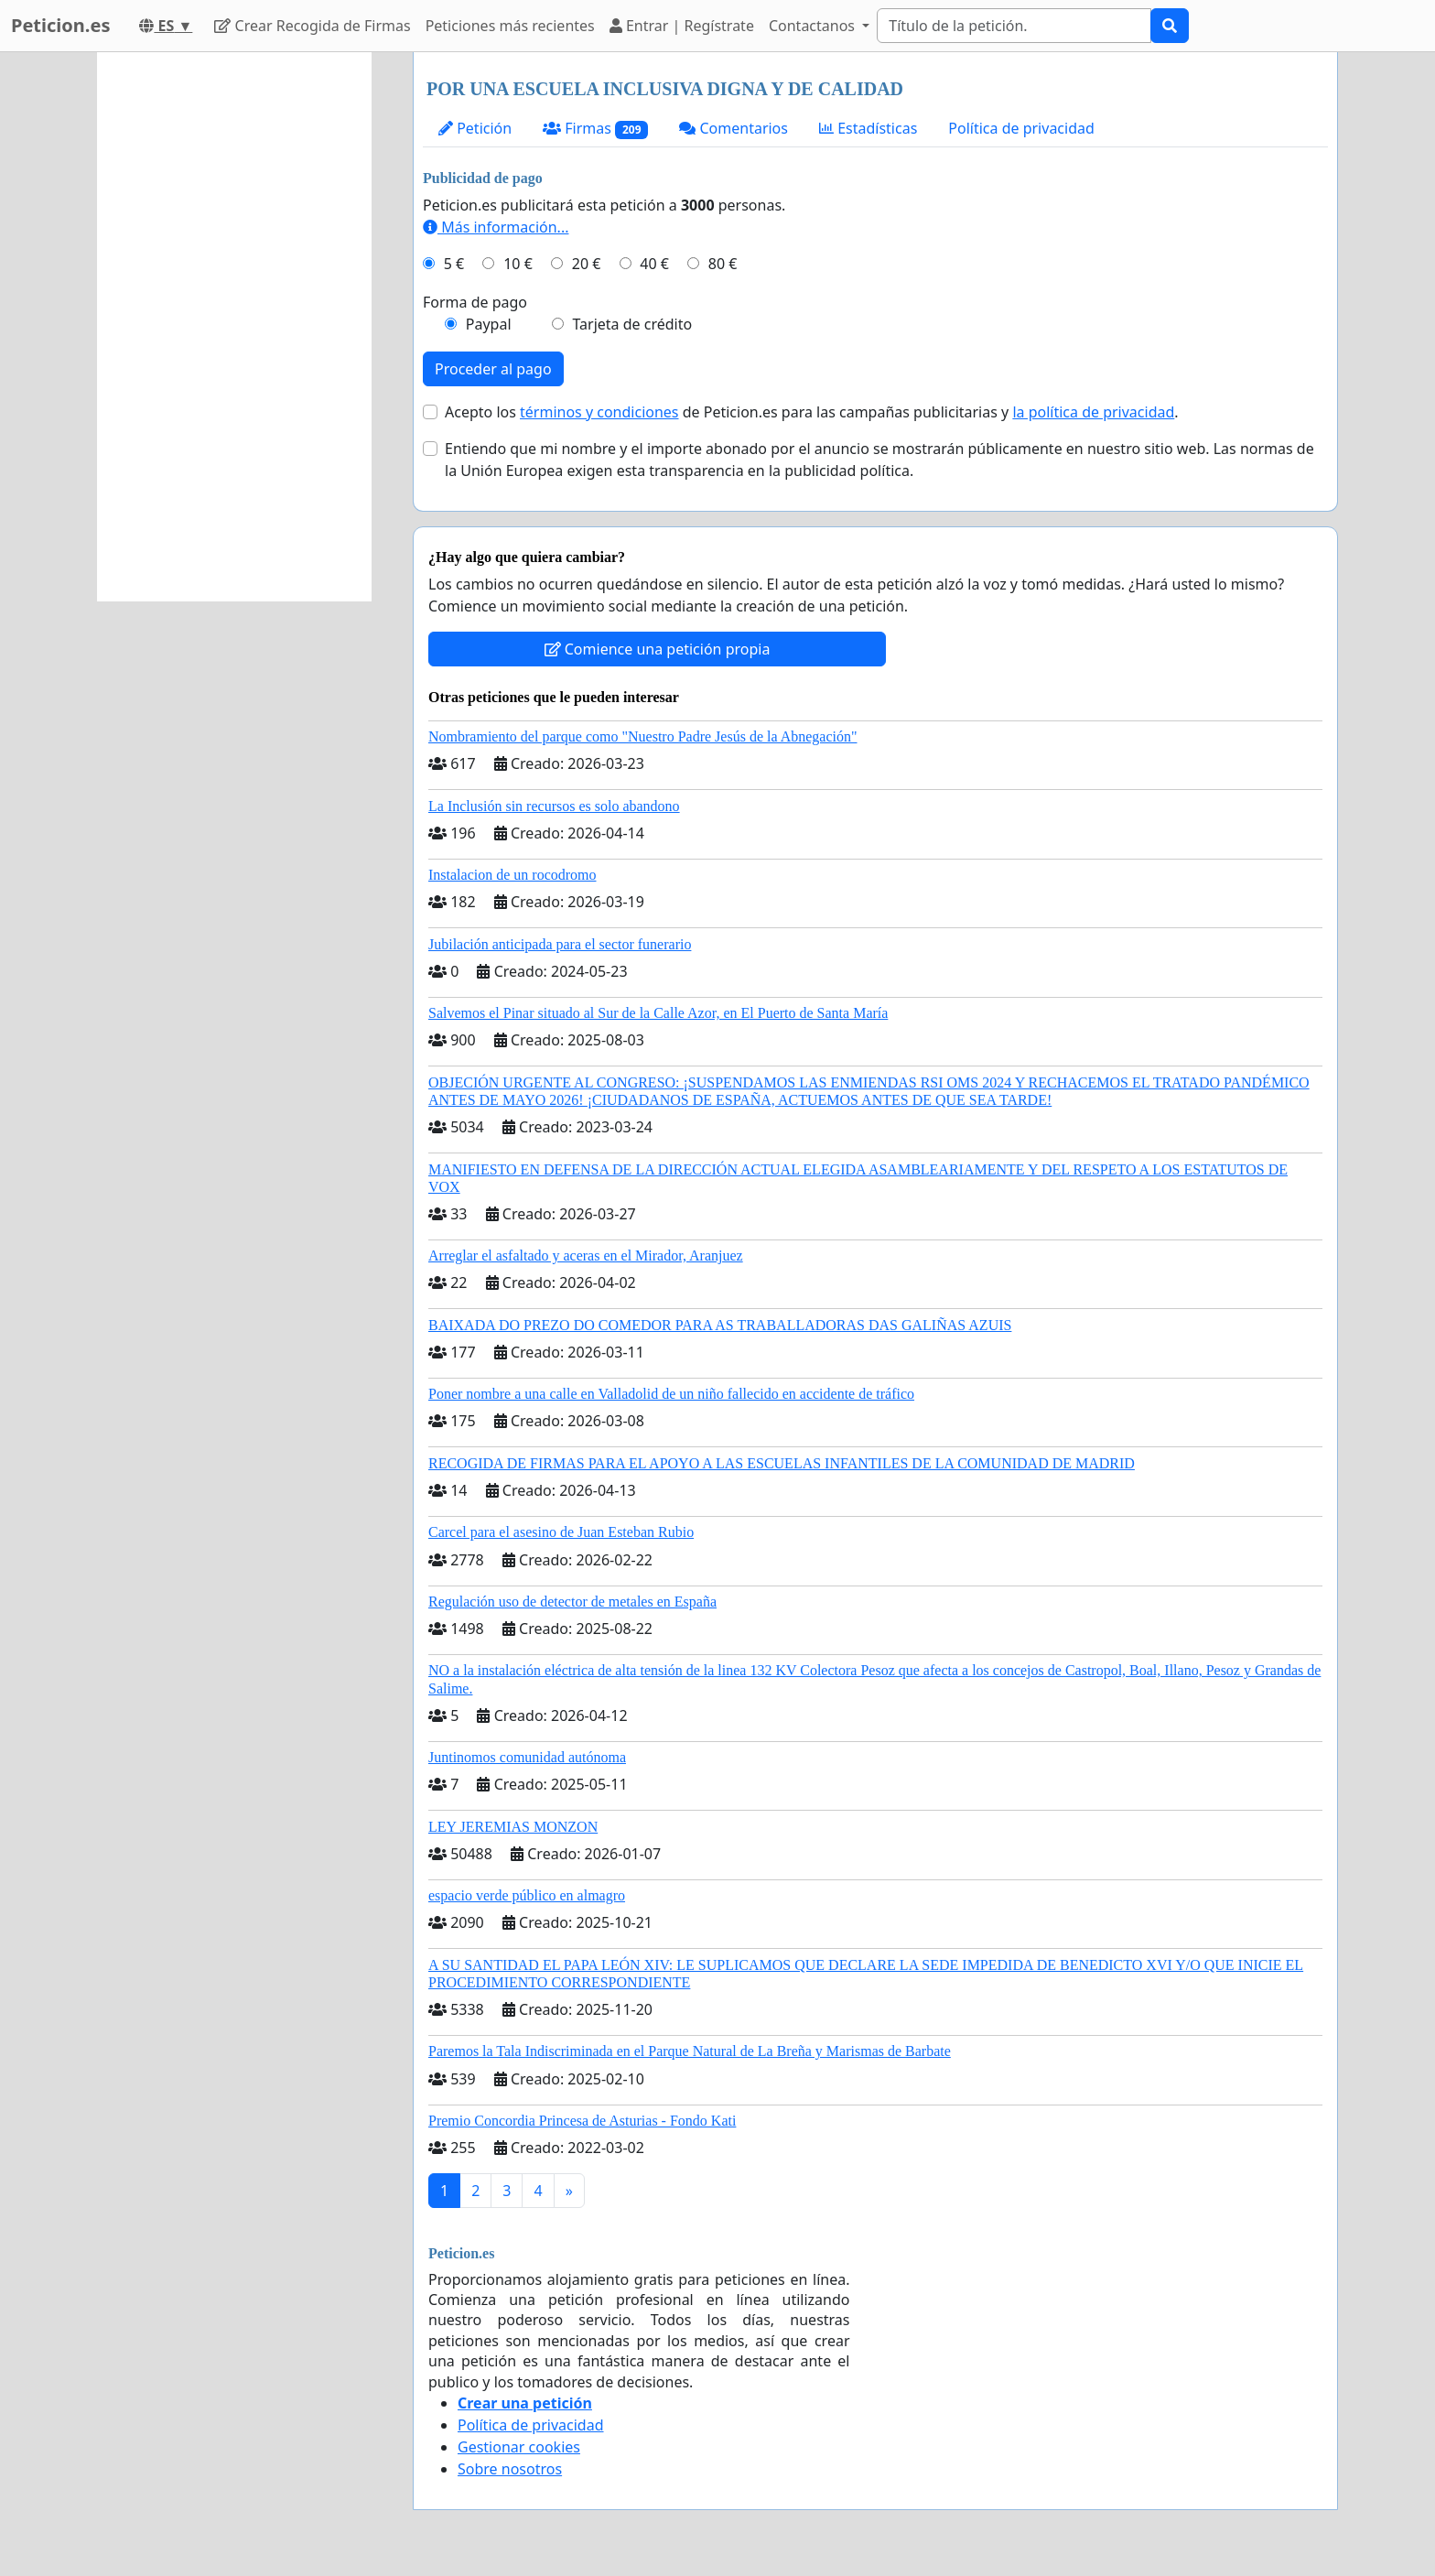  I want to click on Política de privacidad, so click(1021, 128).